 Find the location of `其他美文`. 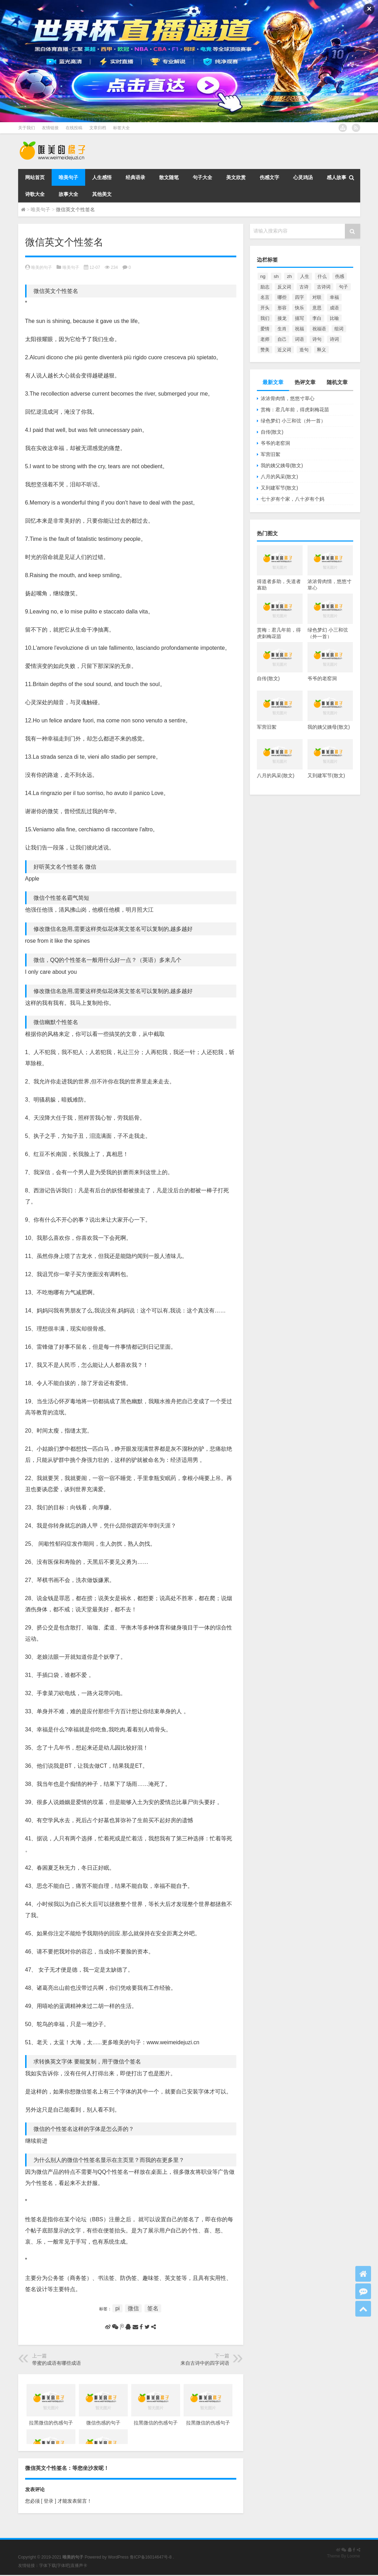

其他美文 is located at coordinates (102, 194).